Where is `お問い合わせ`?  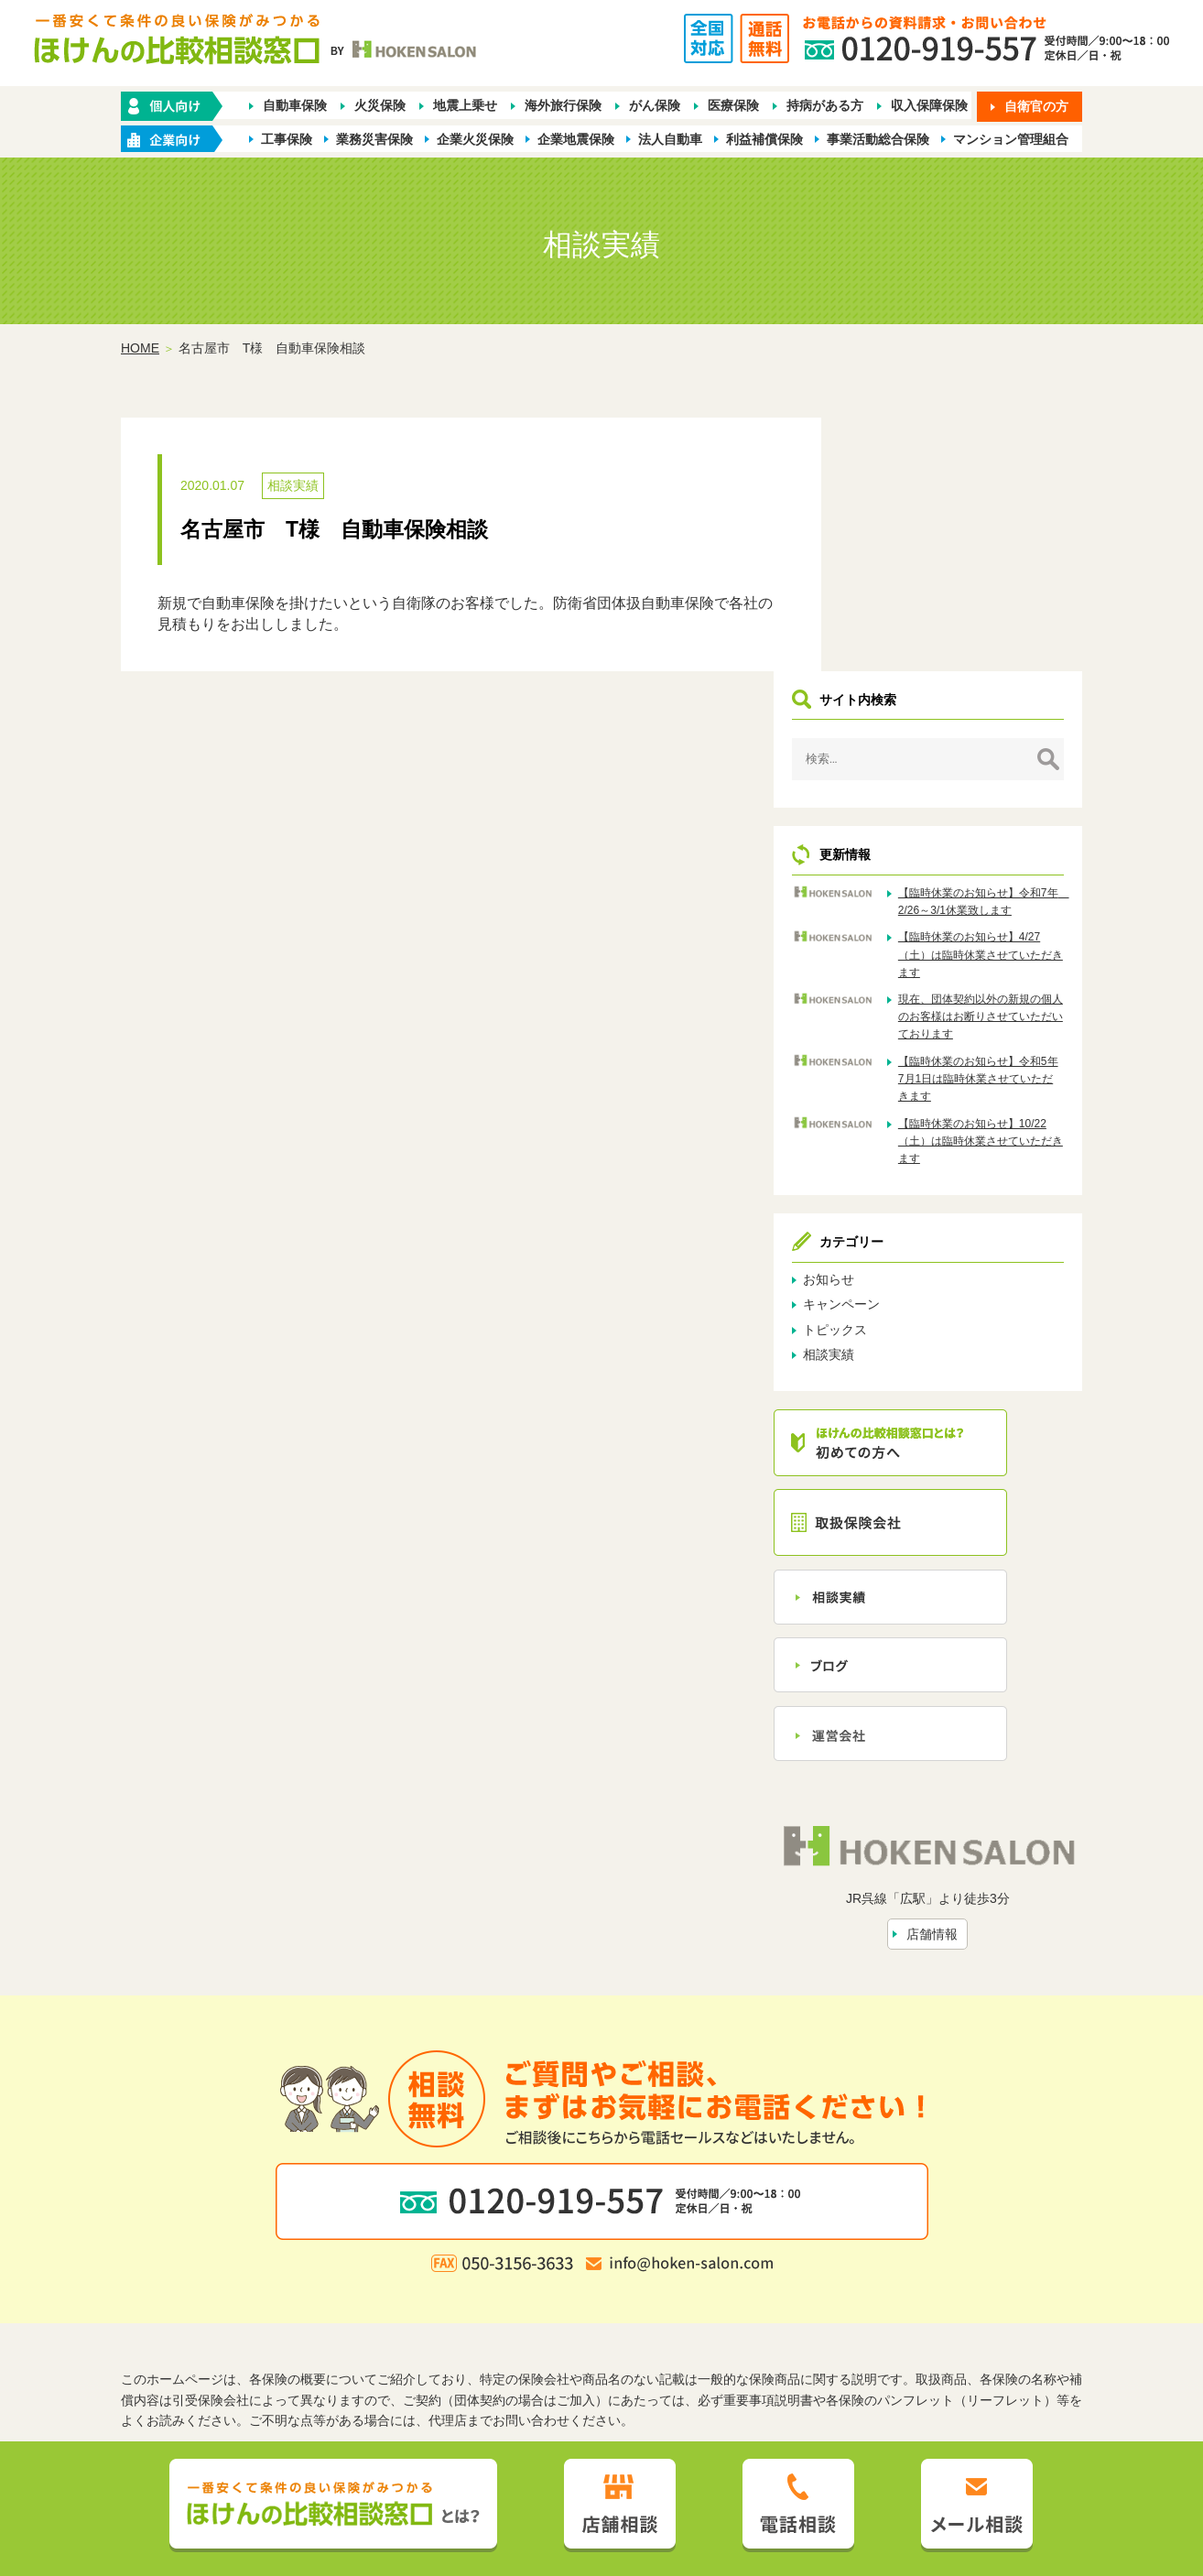
お問い合わせ is located at coordinates (787, 2325).